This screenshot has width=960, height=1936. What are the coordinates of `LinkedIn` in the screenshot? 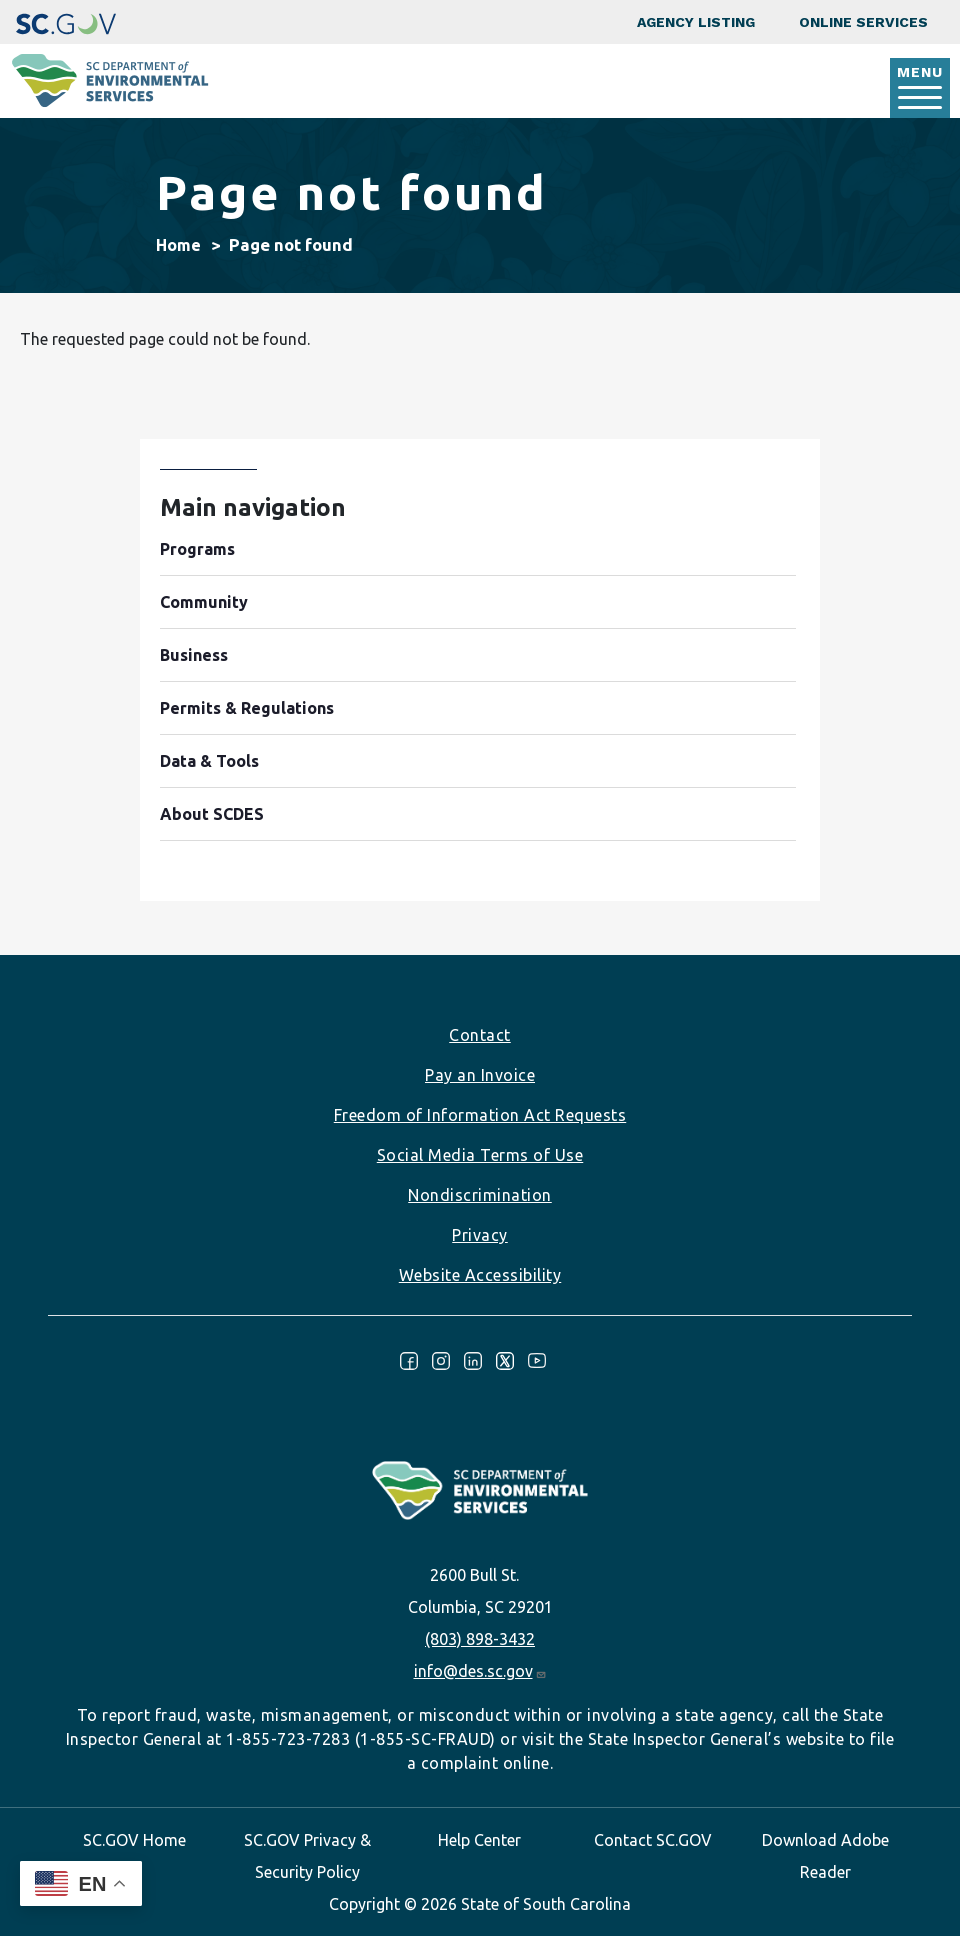 It's located at (473, 1361).